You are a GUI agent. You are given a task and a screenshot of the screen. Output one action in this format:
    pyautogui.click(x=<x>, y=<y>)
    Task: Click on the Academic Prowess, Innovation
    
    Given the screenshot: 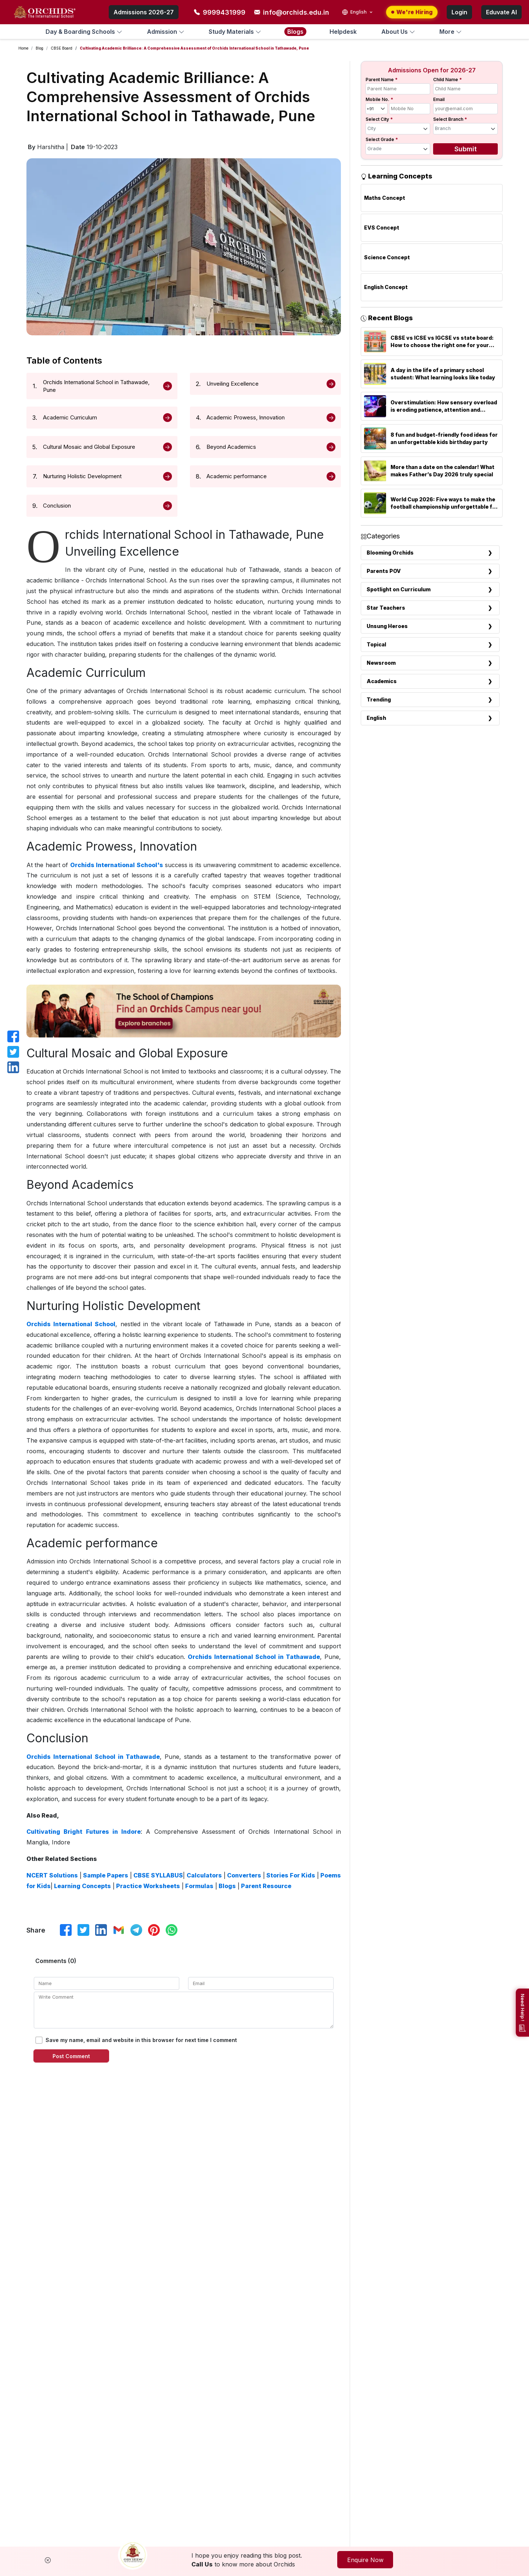 What is the action you would take?
    pyautogui.click(x=245, y=417)
    